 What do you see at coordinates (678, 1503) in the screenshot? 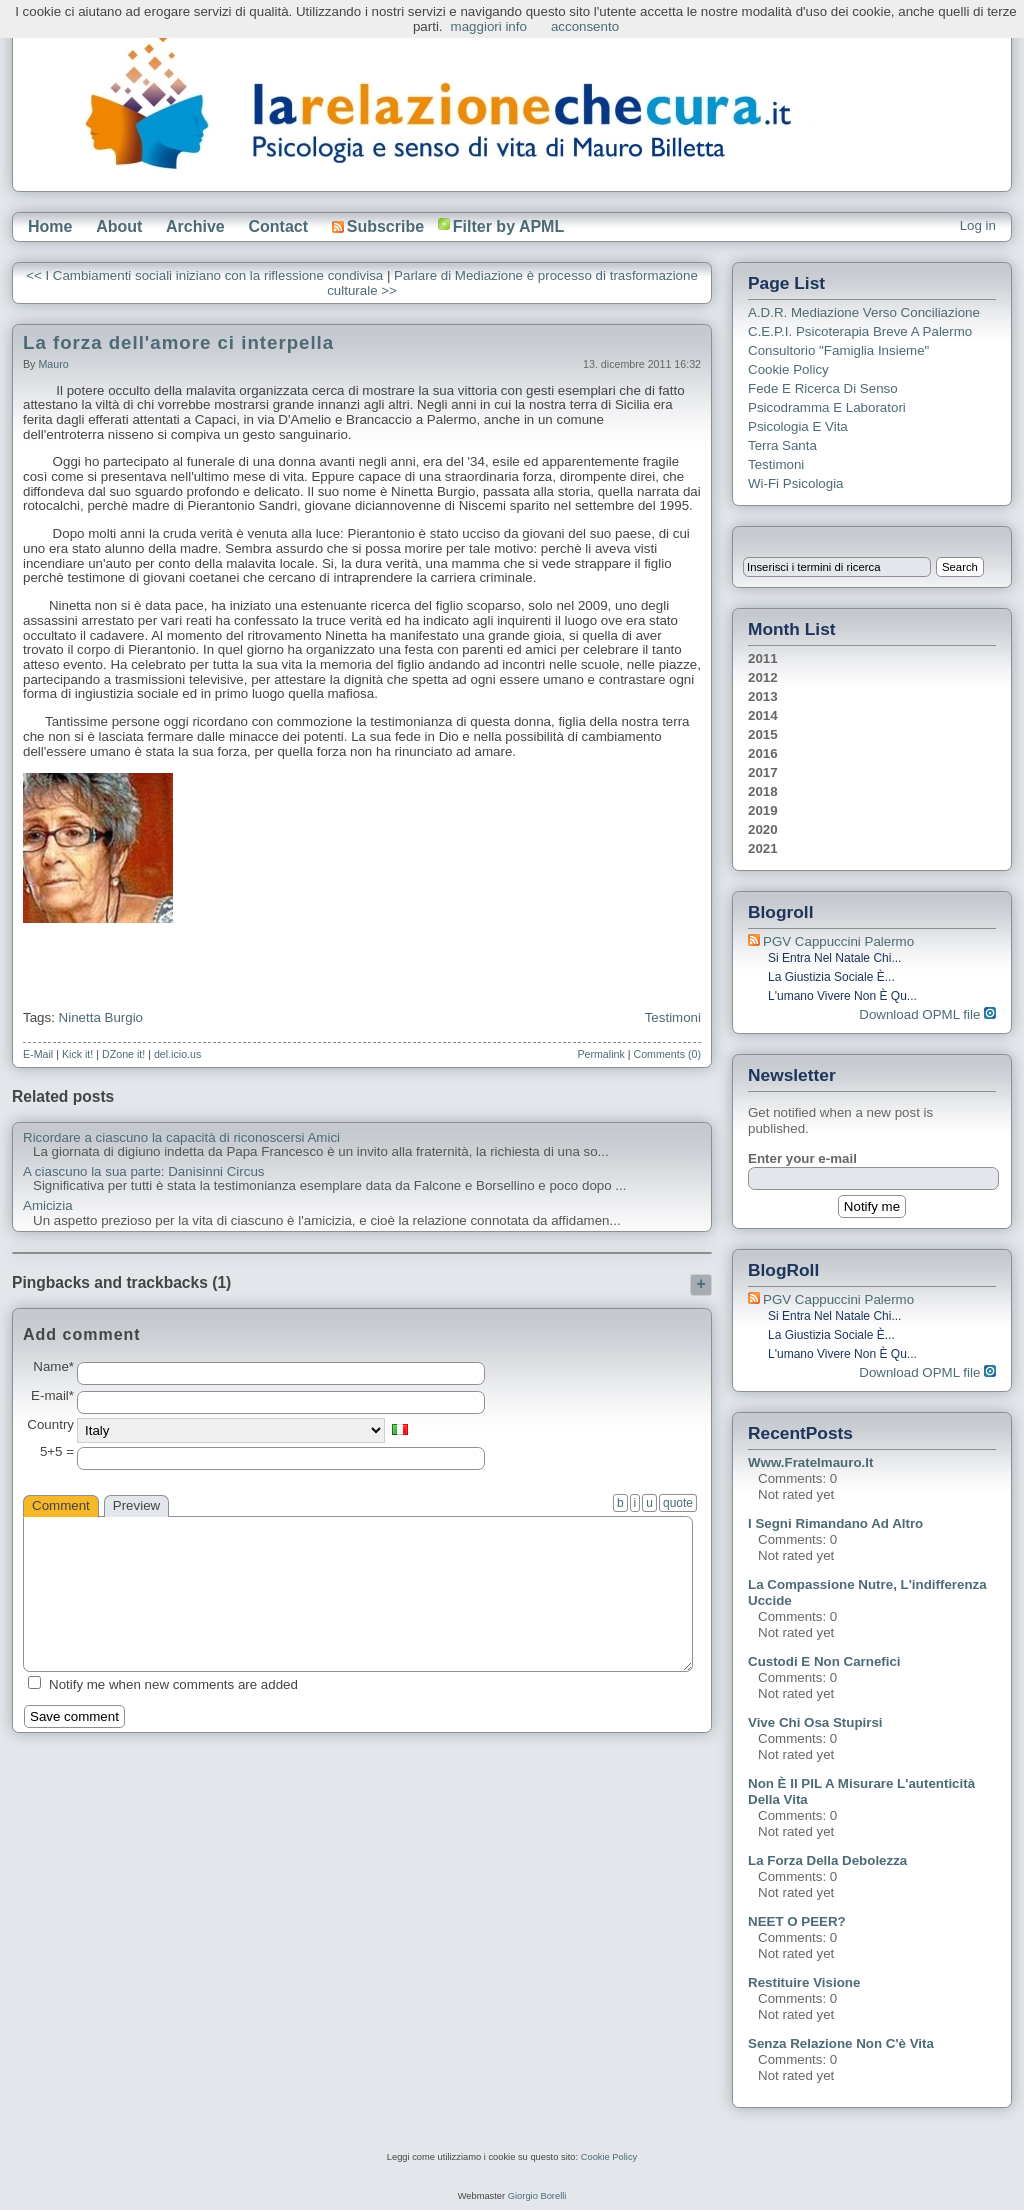
I see `quote` at bounding box center [678, 1503].